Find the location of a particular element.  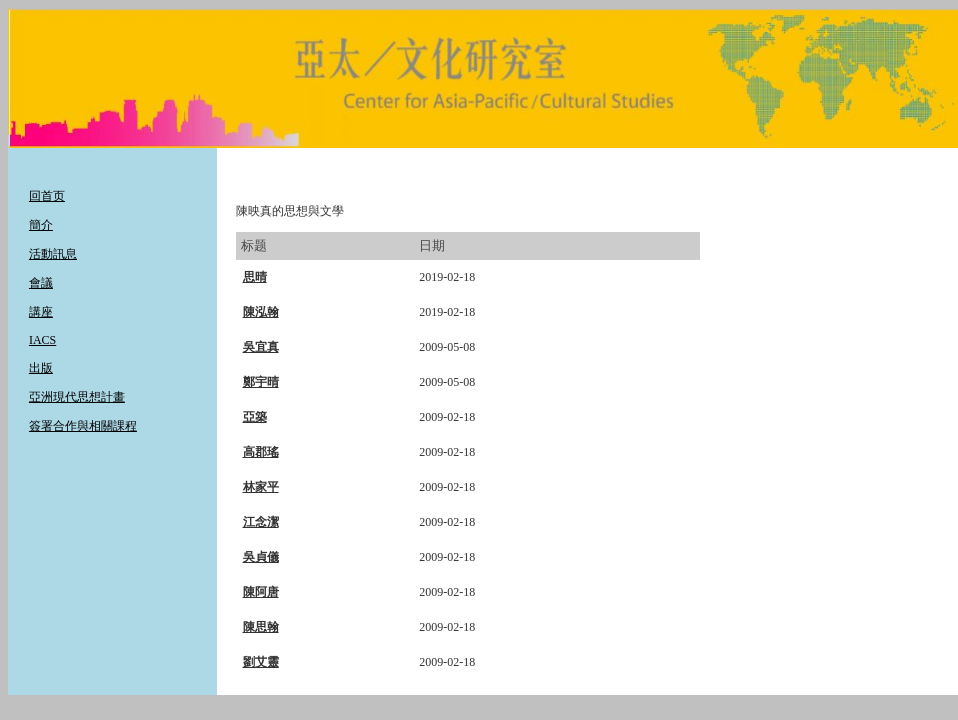

鄭宇晴 is located at coordinates (261, 382).